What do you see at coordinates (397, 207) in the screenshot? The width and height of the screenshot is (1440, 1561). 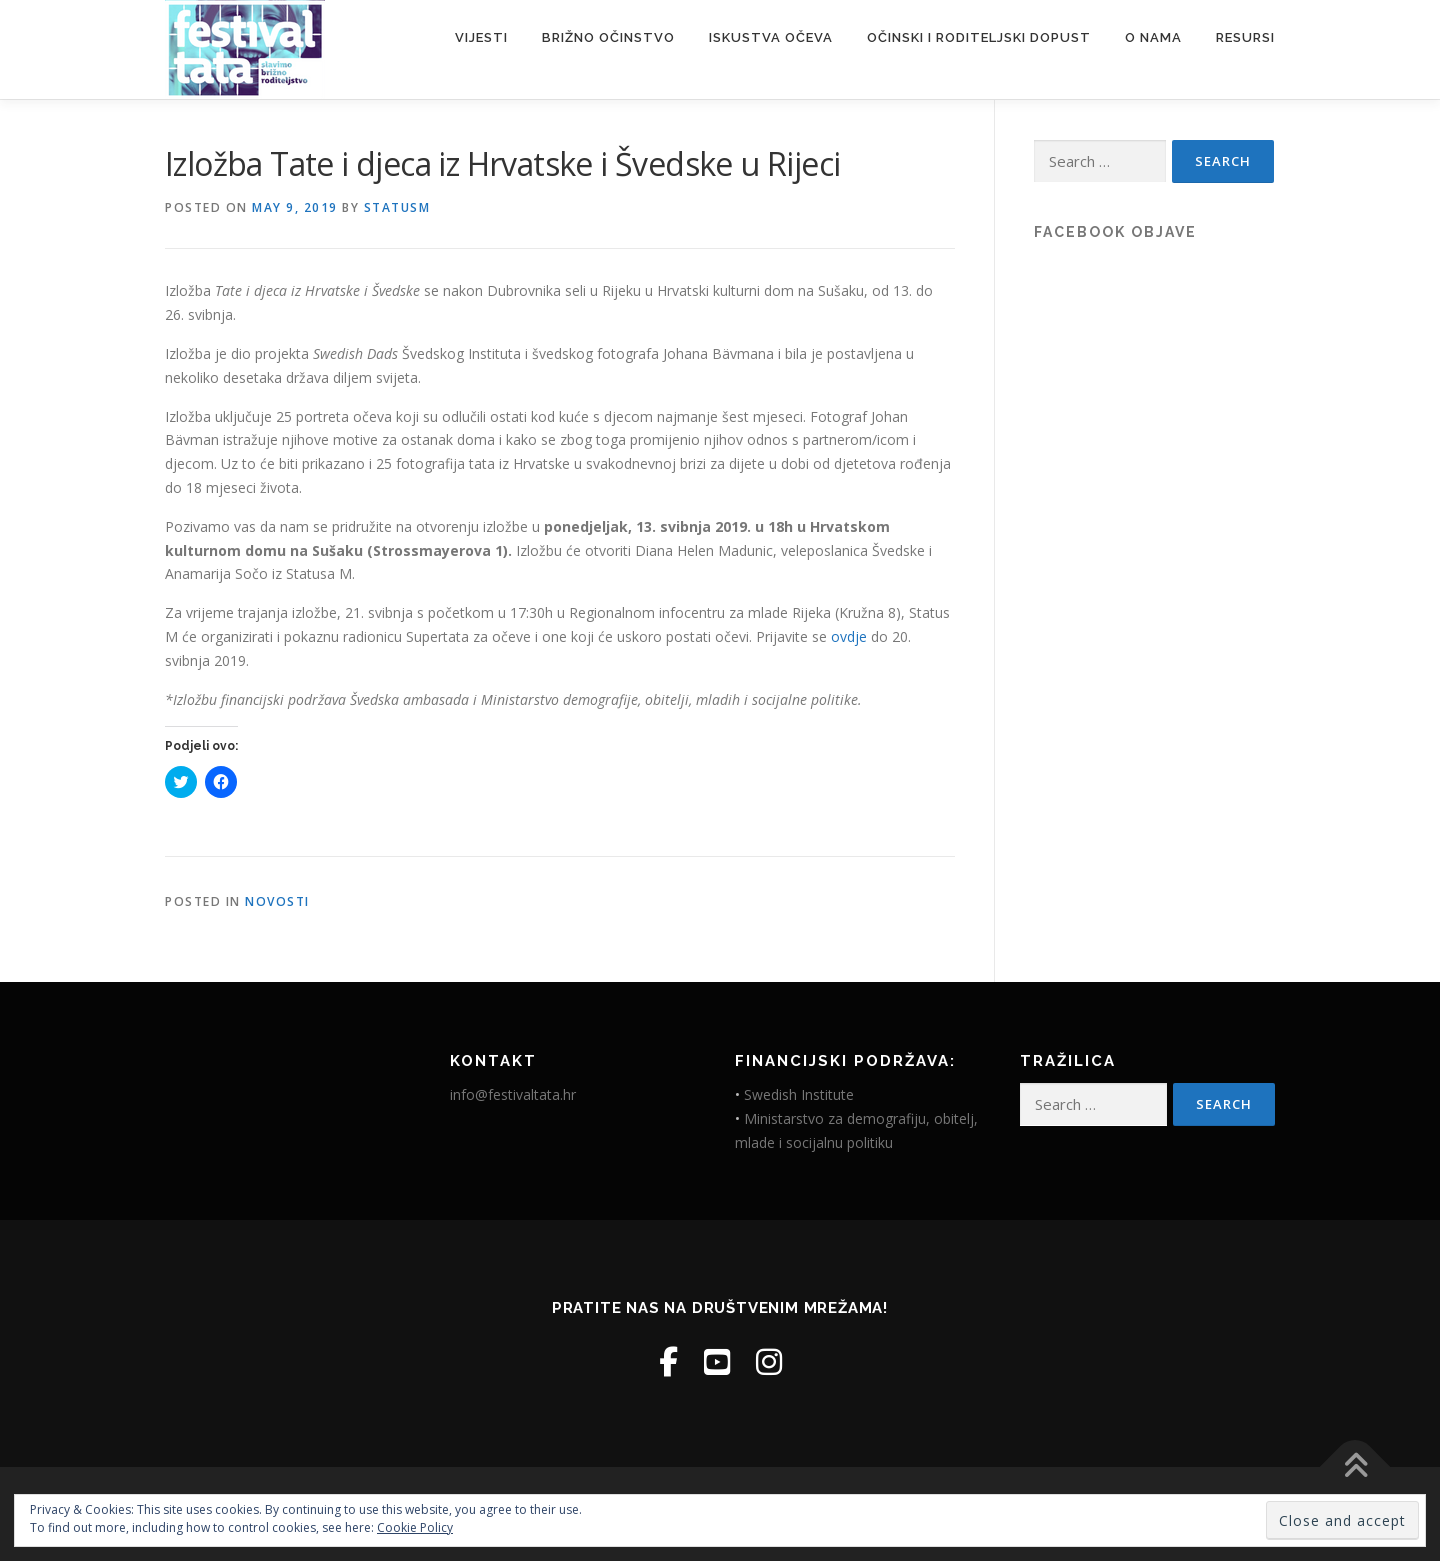 I see `StatusM` at bounding box center [397, 207].